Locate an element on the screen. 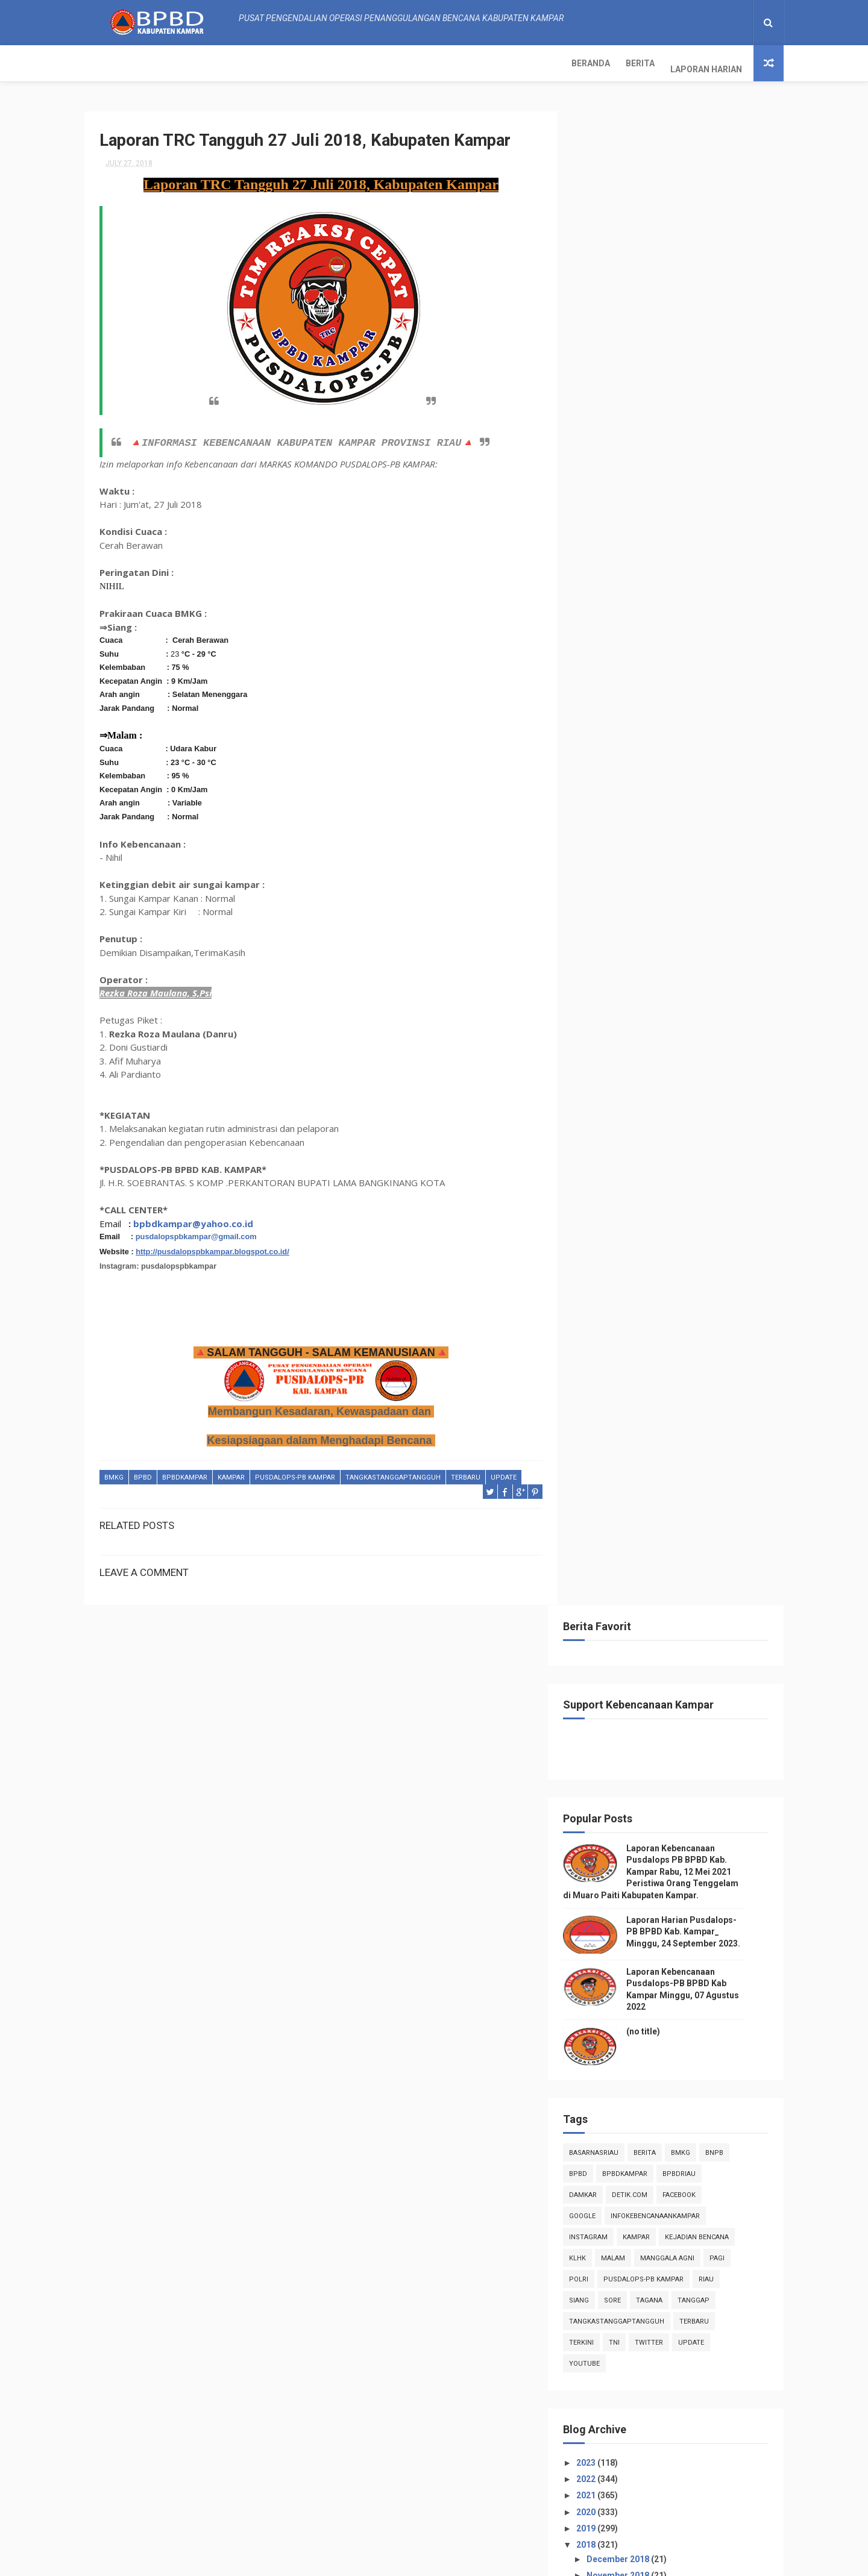  Pusdalops-pb kampar is located at coordinates (295, 1472).